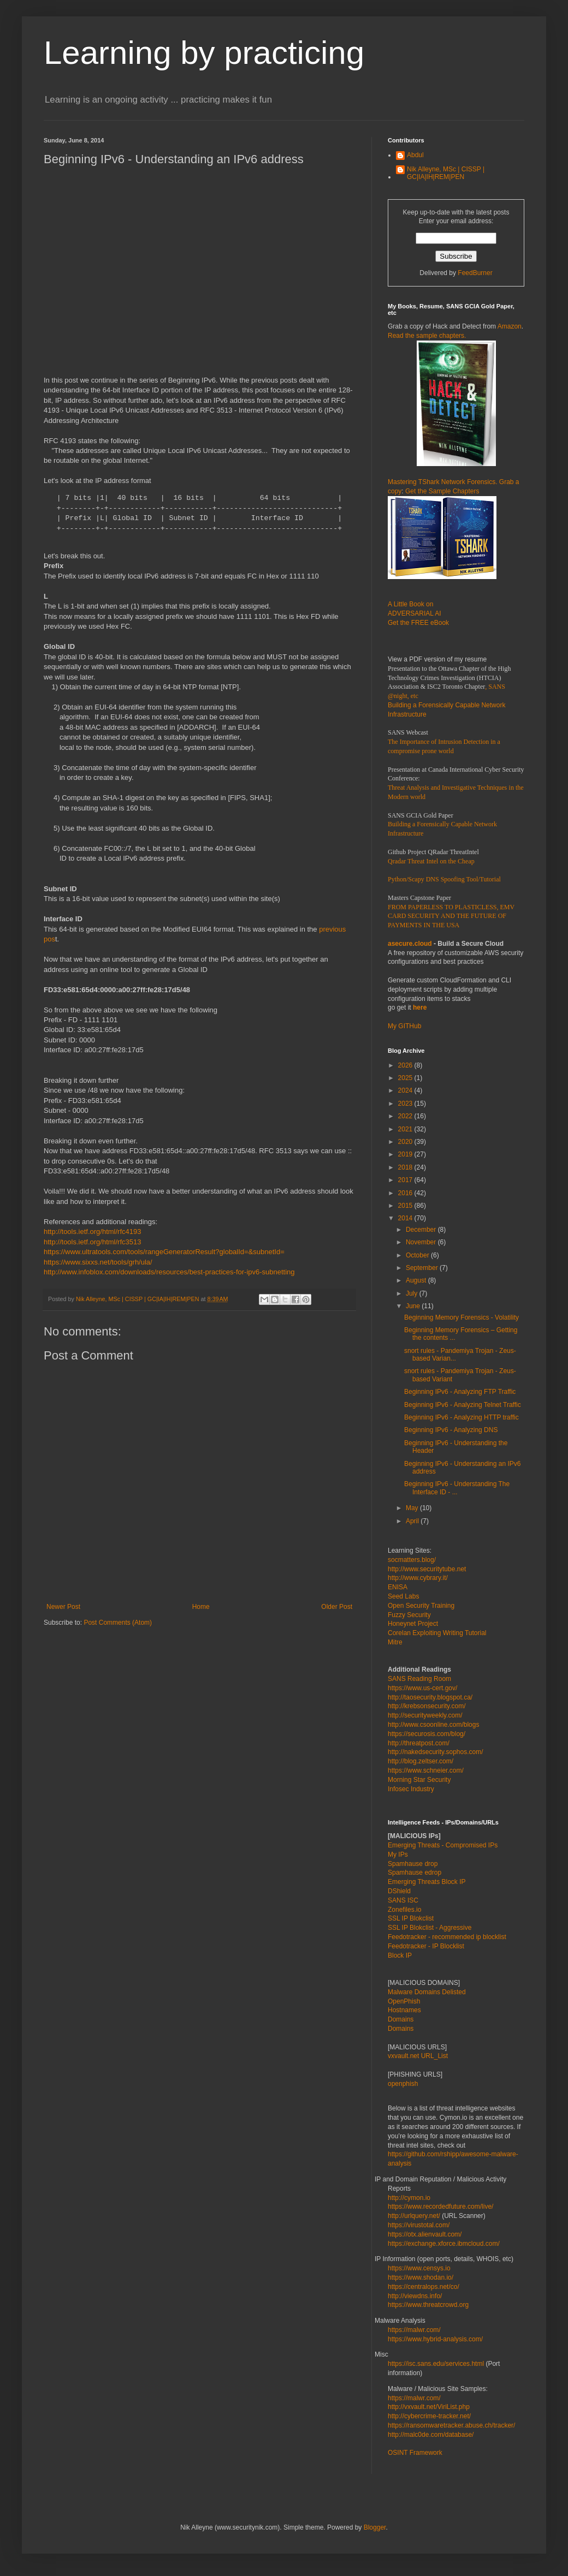  What do you see at coordinates (413, 1623) in the screenshot?
I see `Honeynet Project` at bounding box center [413, 1623].